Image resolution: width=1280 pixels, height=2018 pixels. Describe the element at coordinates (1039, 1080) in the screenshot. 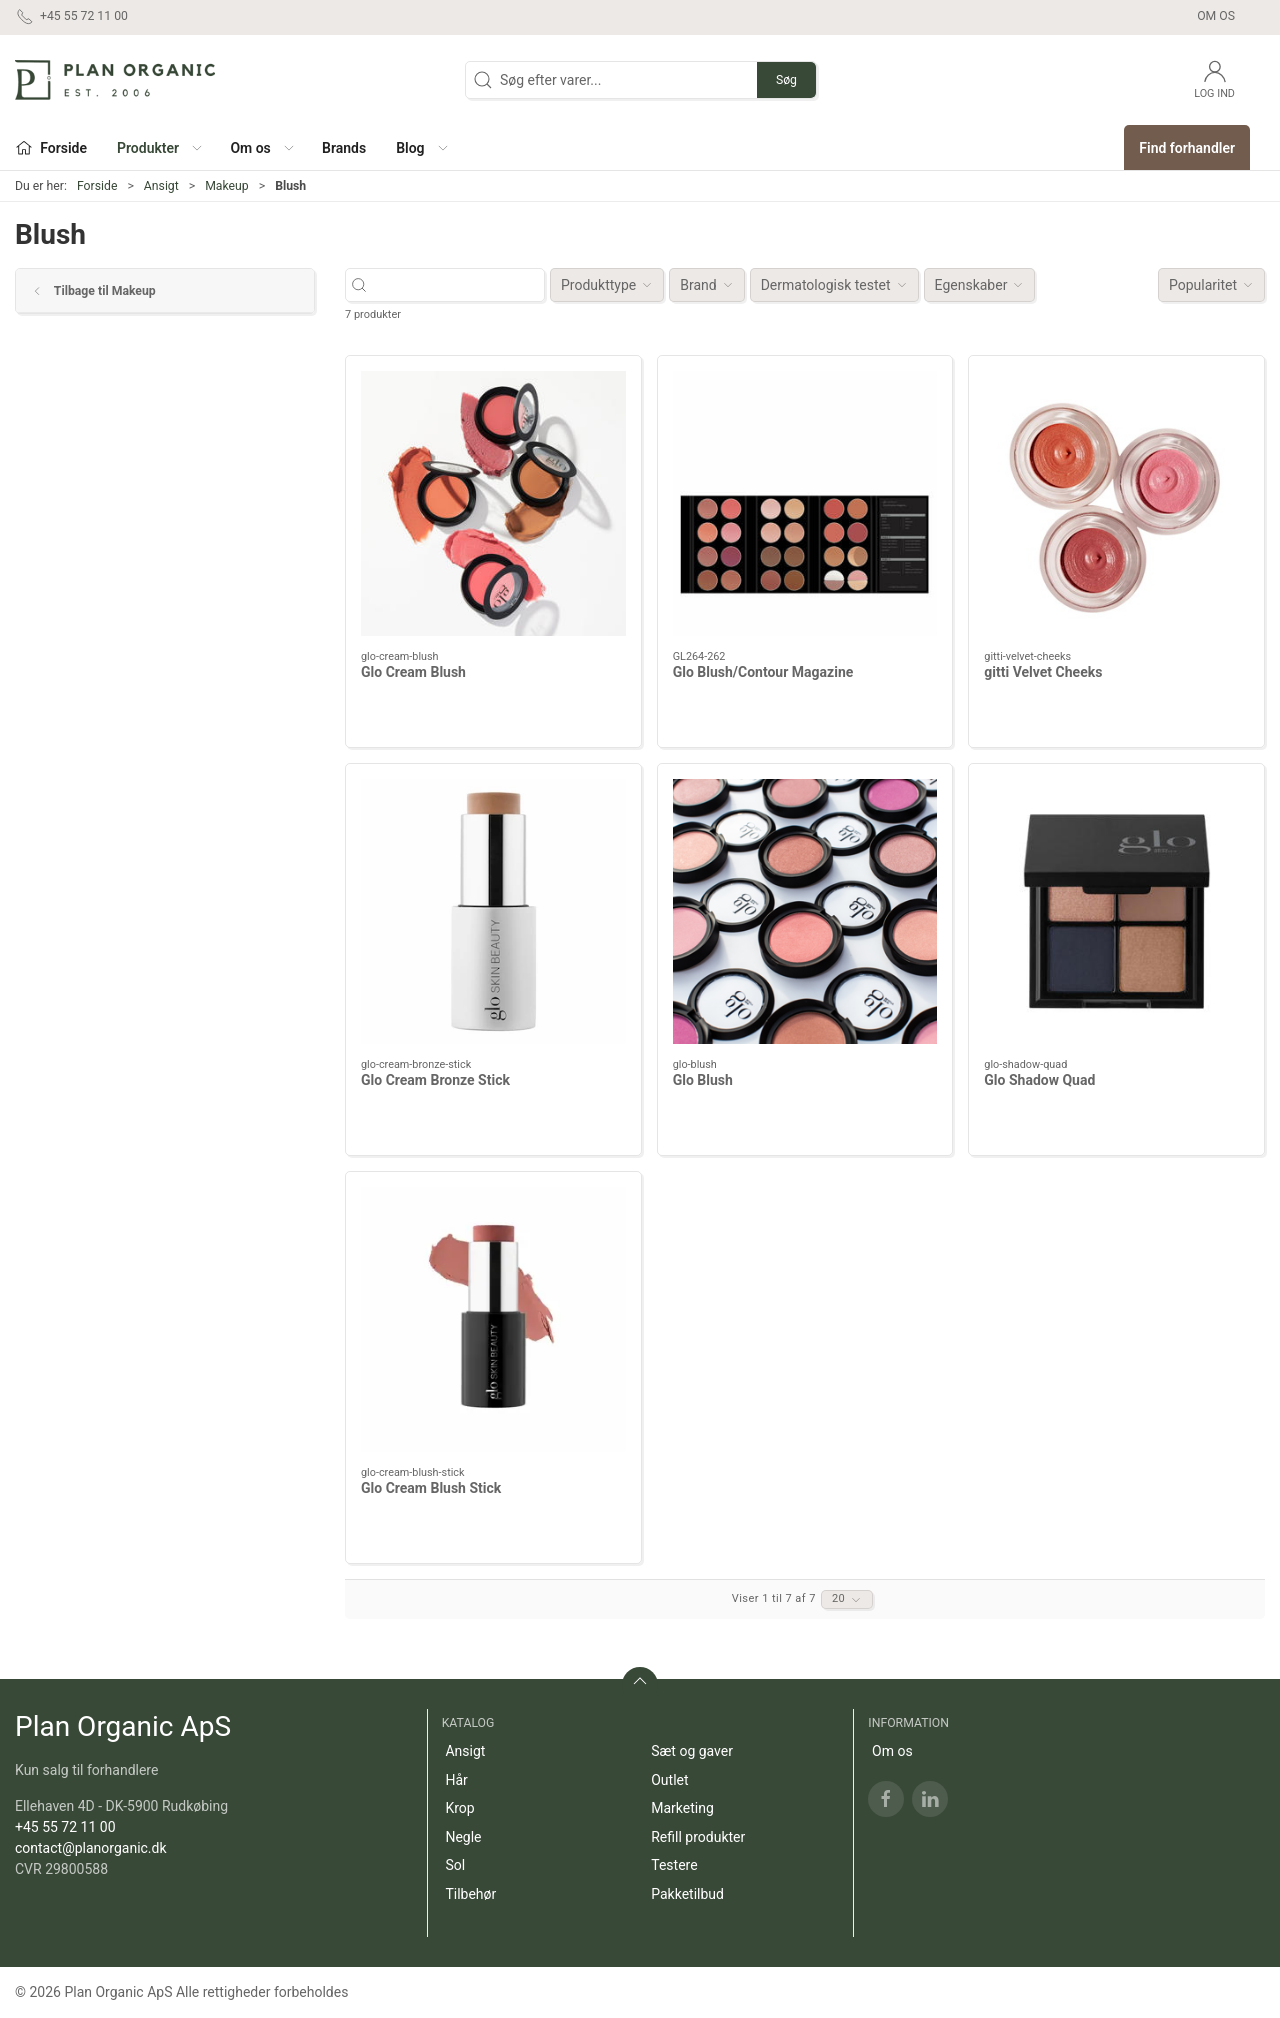

I see `Glo Shadow Quad` at that location.